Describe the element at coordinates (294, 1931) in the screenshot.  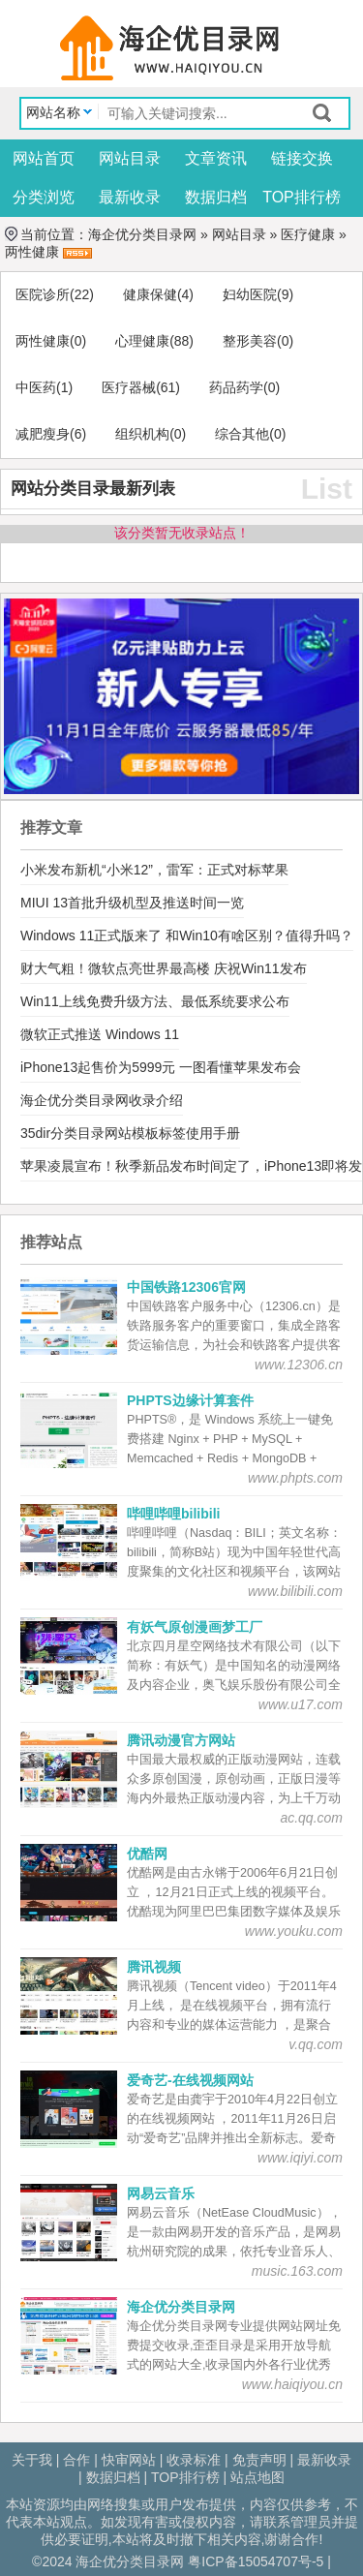
I see `www.youku.com` at that location.